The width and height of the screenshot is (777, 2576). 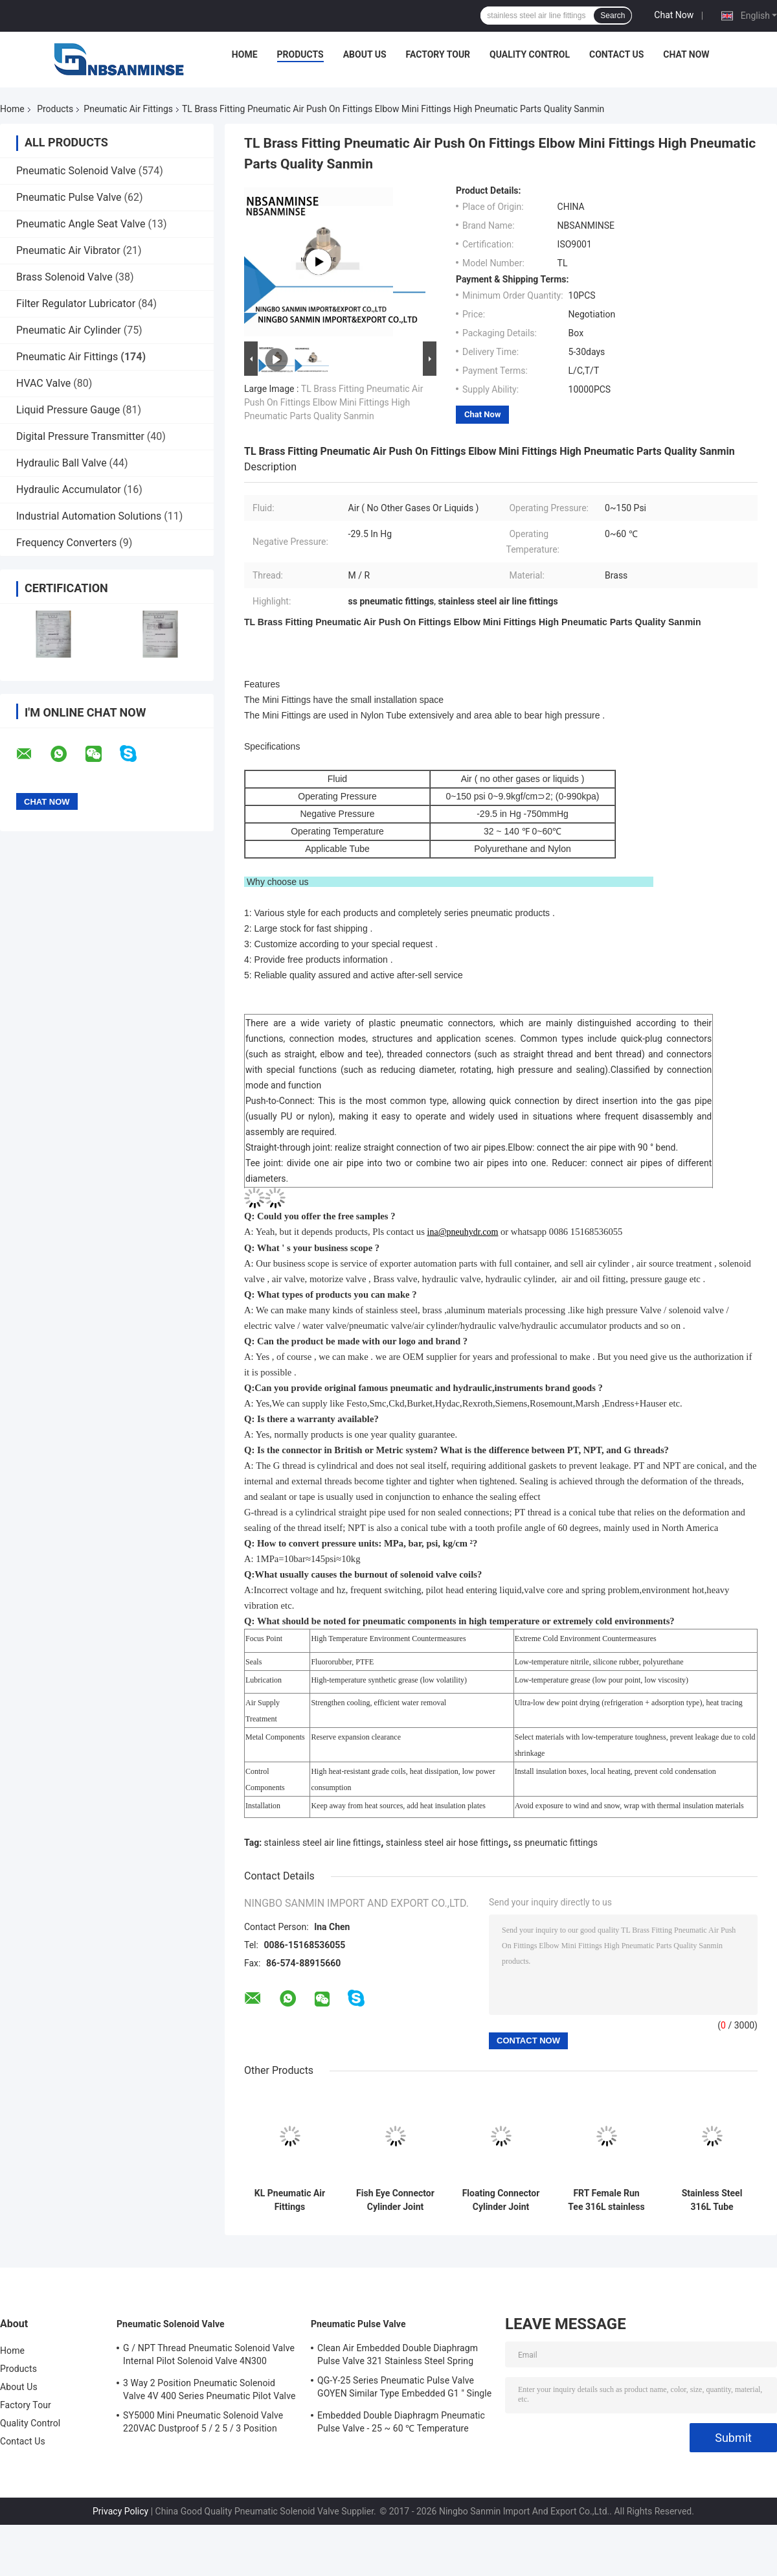 I want to click on FRT Female Run Tee 316L stainless steel air hose fittings High Quality Sanmin, so click(x=606, y=2200).